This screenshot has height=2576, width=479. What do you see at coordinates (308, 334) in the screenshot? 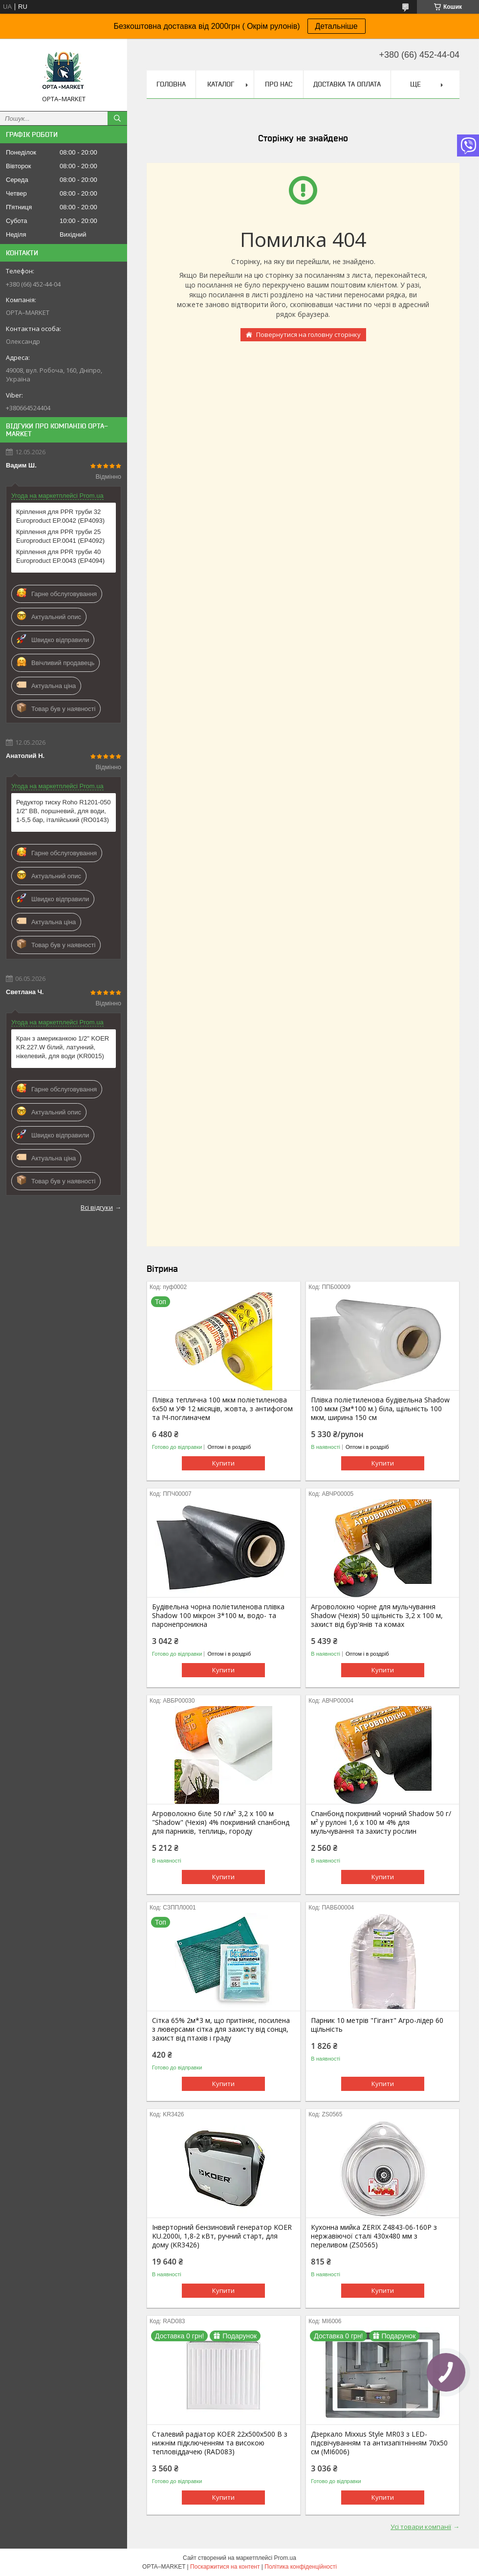
I see `Повернутися на головну сторінку` at bounding box center [308, 334].